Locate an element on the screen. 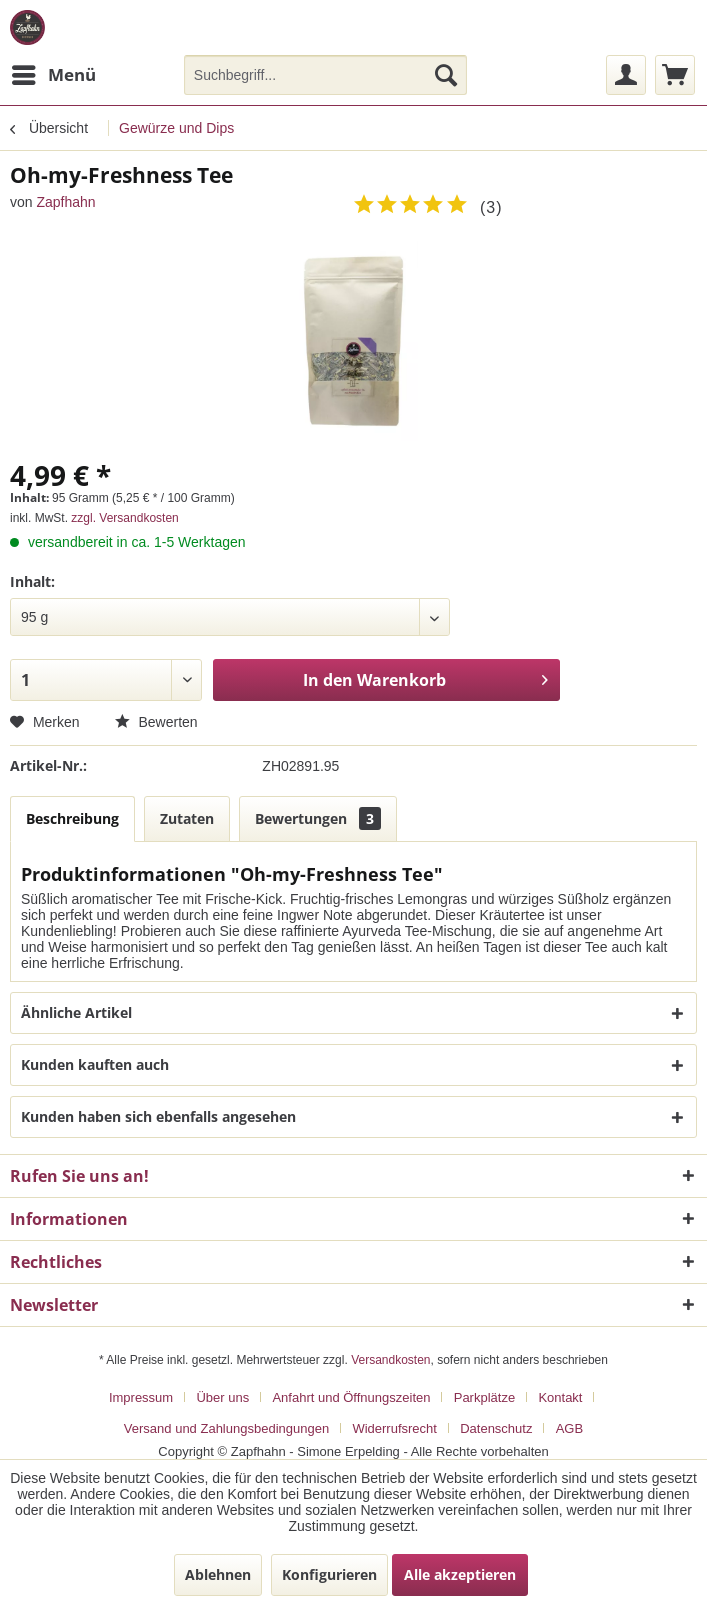  Kunden haben sich ebenfalls angesehen is located at coordinates (158, 1116).